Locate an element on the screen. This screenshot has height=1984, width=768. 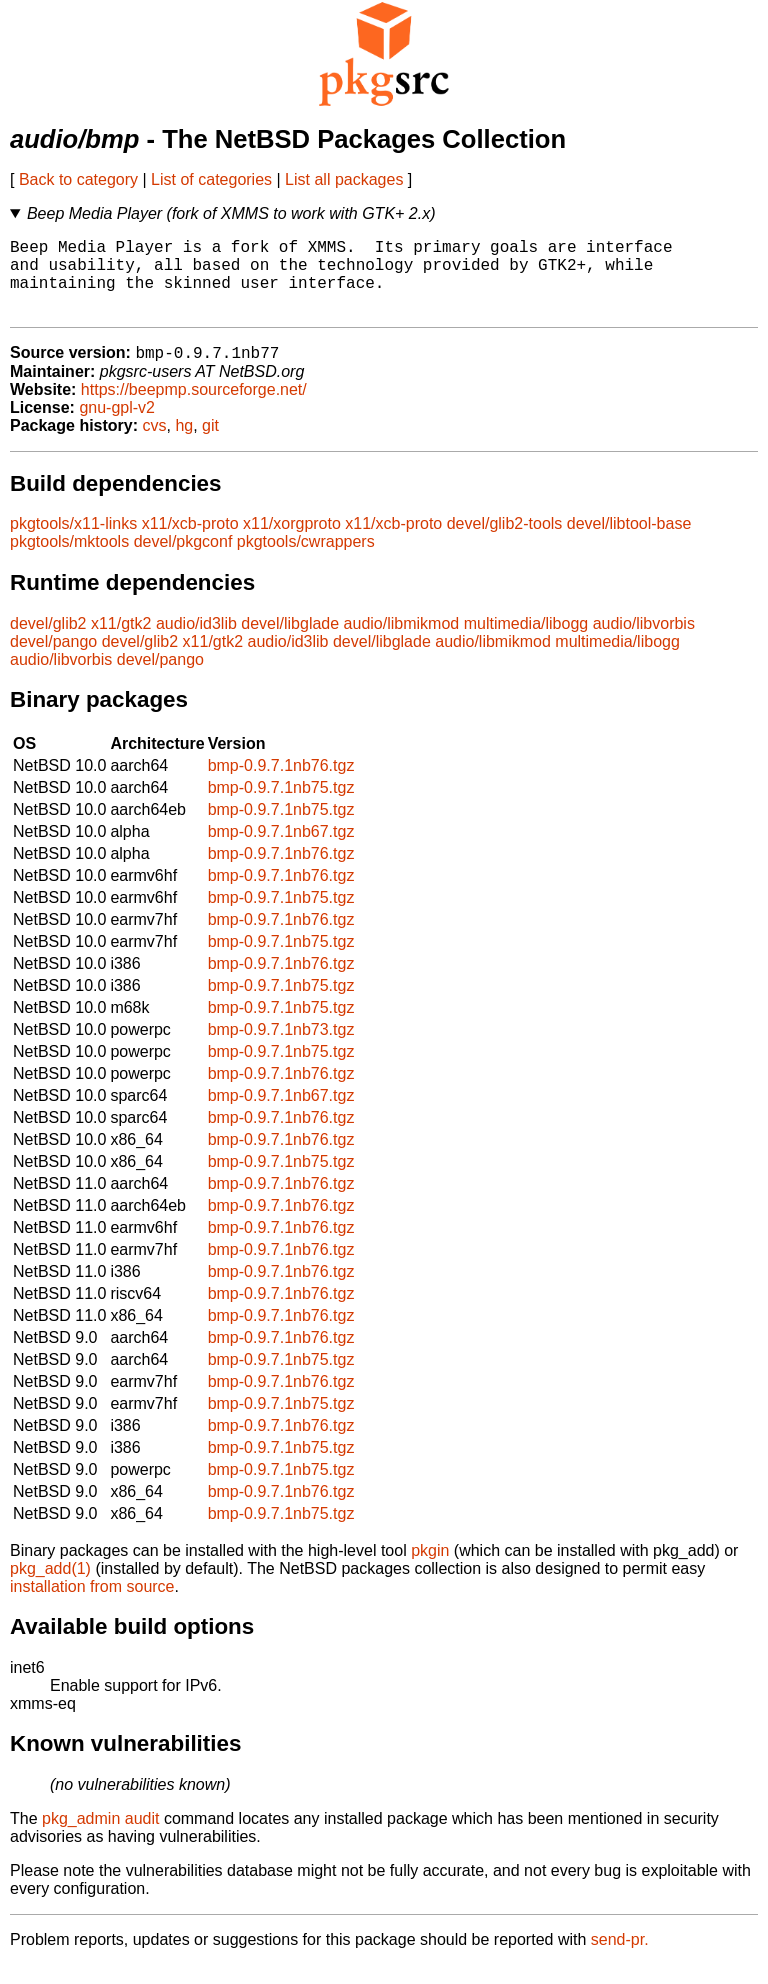
devel/glib2 is located at coordinates (48, 642).